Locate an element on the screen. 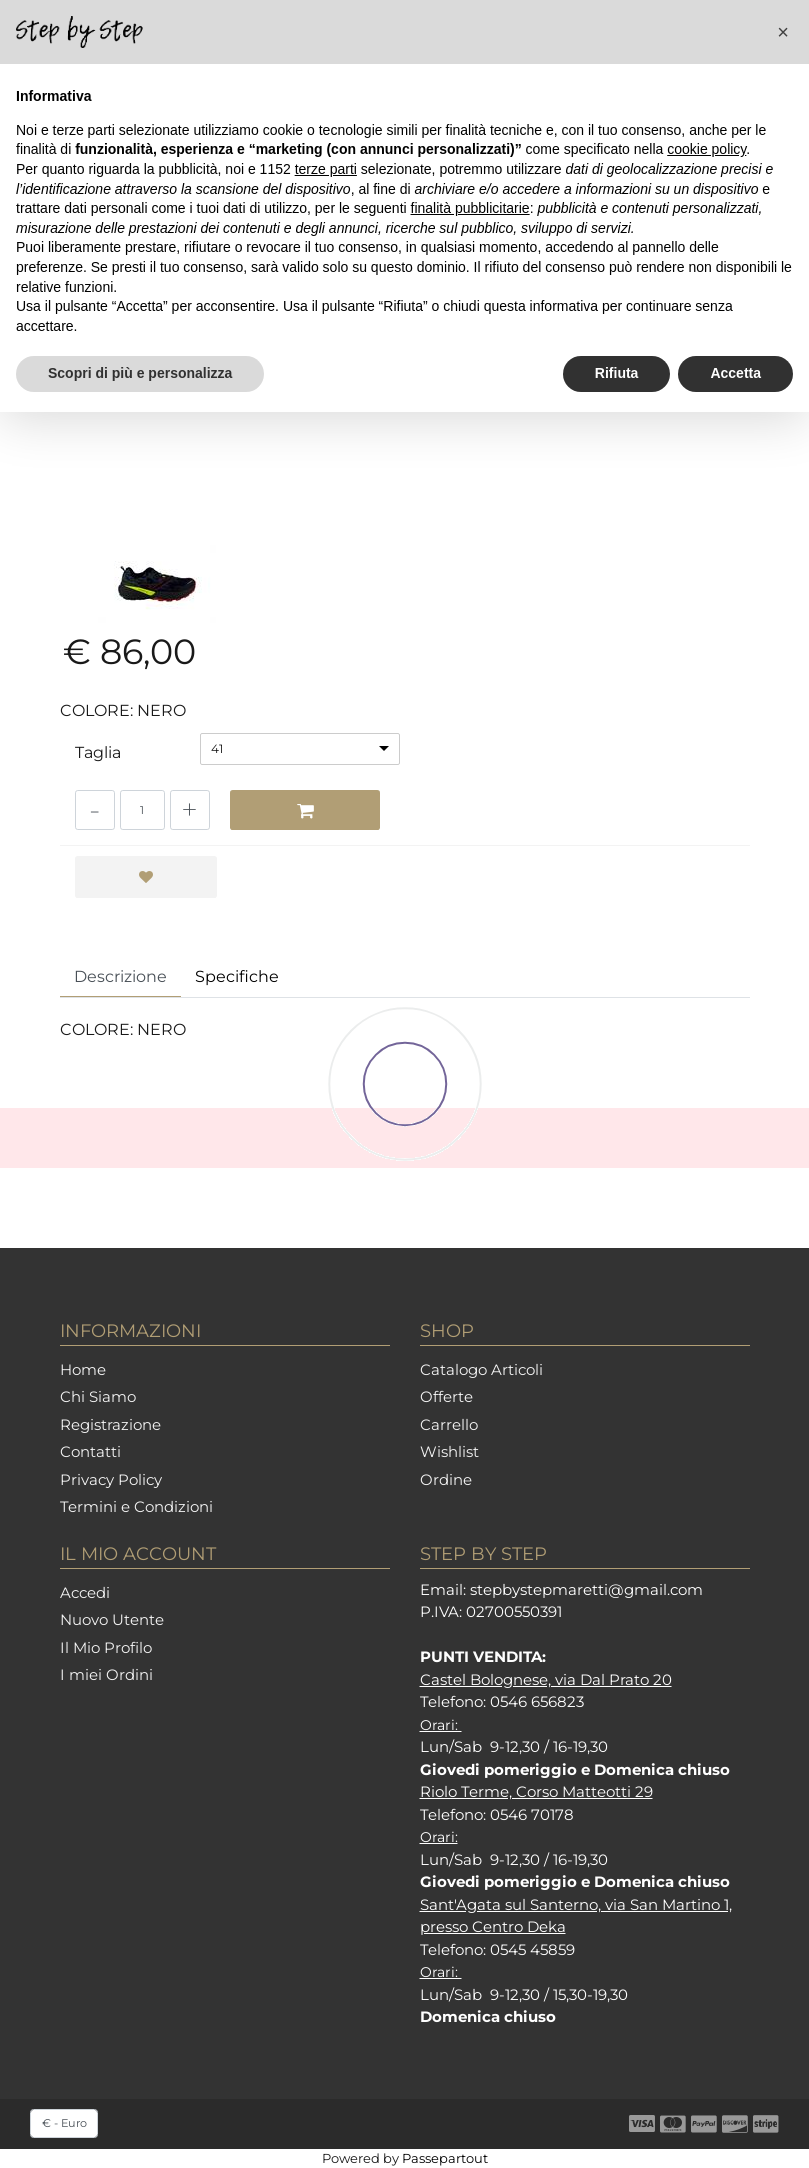 This screenshot has width=809, height=2168. cookie policy [button] is located at coordinates (706, 149).